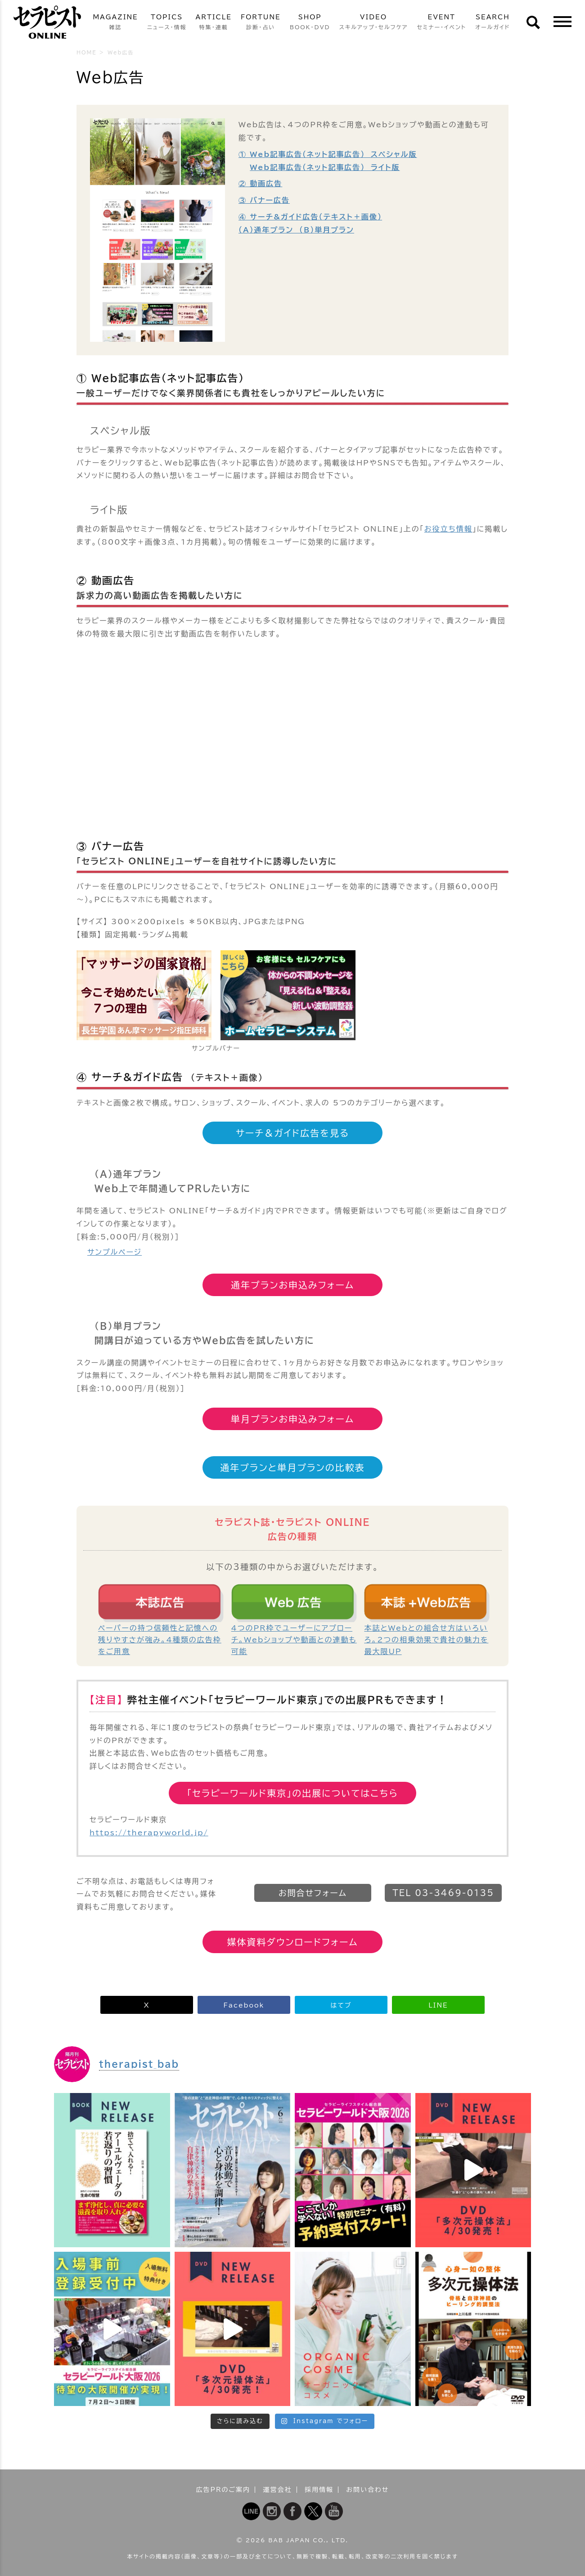 The image size is (585, 2576). What do you see at coordinates (223, 2490) in the screenshot?
I see `広告PRのご案内` at bounding box center [223, 2490].